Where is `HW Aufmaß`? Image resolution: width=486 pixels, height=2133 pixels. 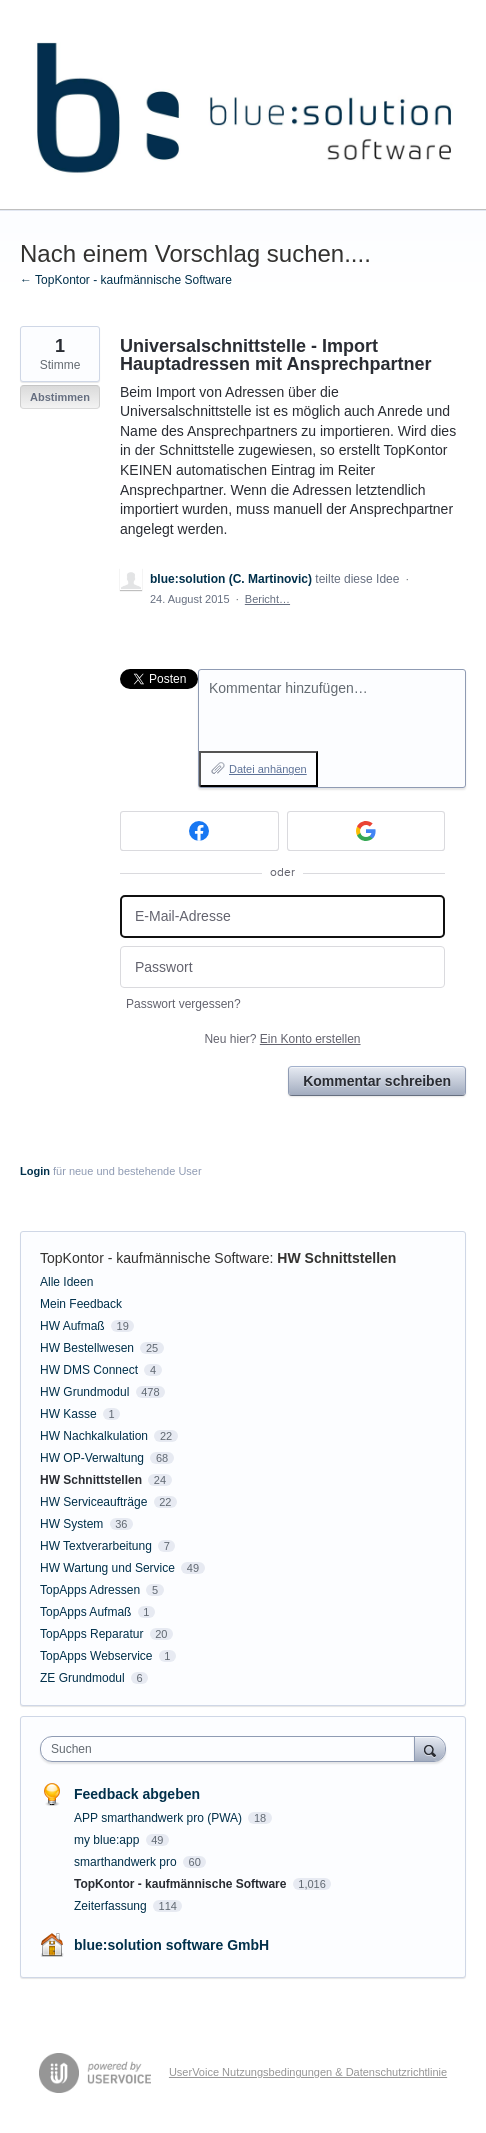
HW Aufmaß is located at coordinates (72, 1326).